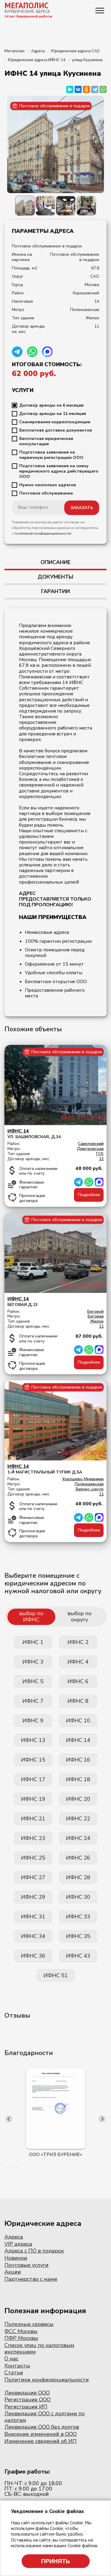  What do you see at coordinates (78, 1681) in the screenshot?
I see `ИФНС 6` at bounding box center [78, 1681].